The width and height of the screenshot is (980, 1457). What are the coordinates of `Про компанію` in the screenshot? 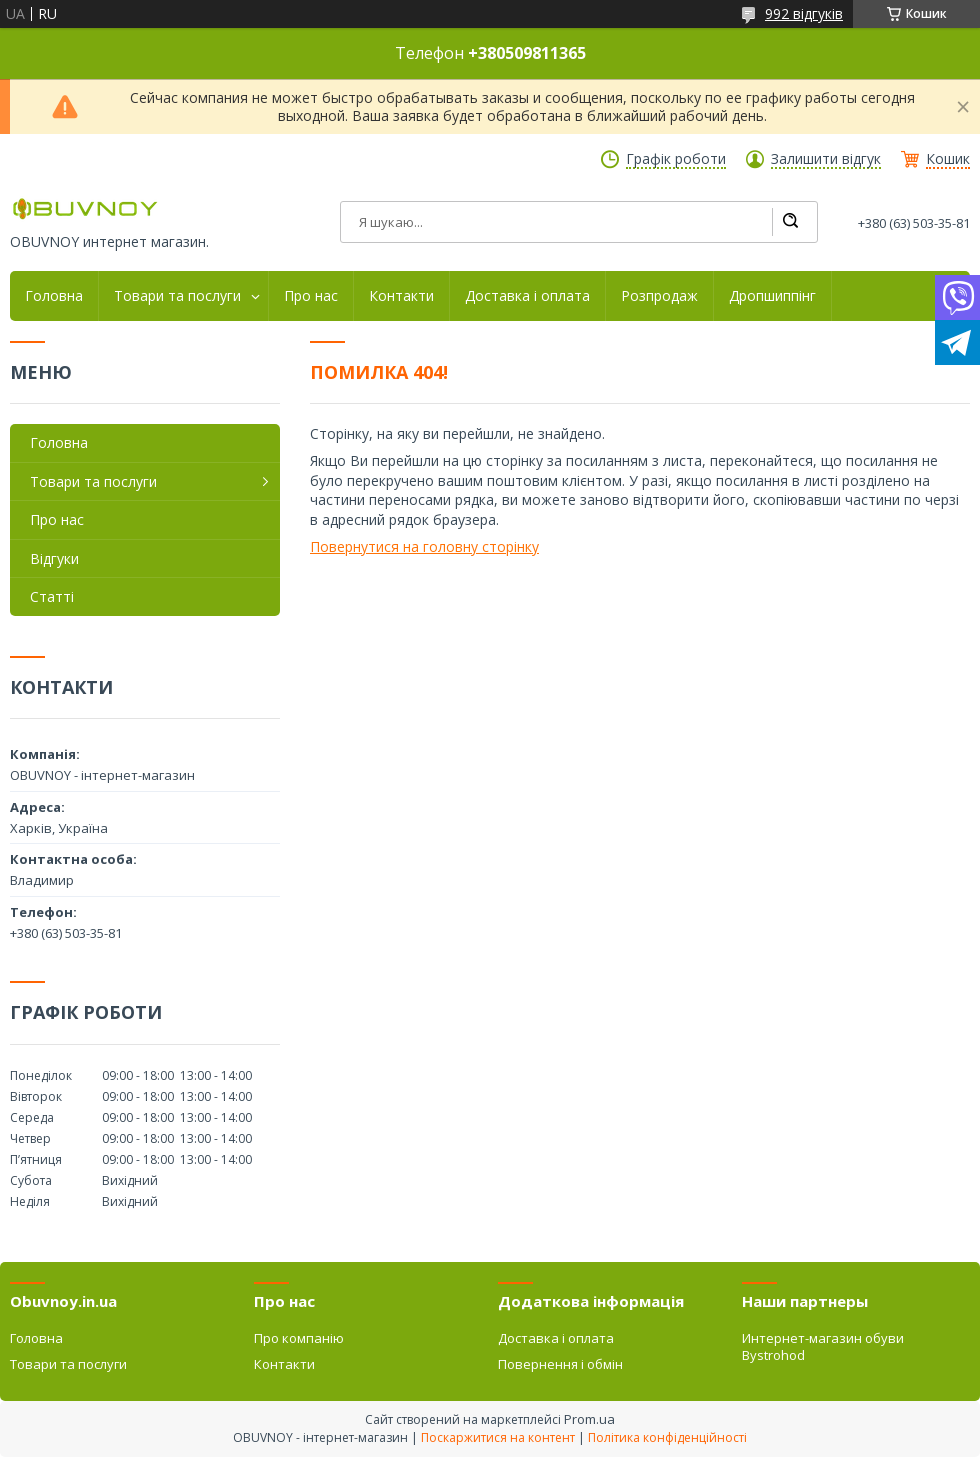 It's located at (299, 1338).